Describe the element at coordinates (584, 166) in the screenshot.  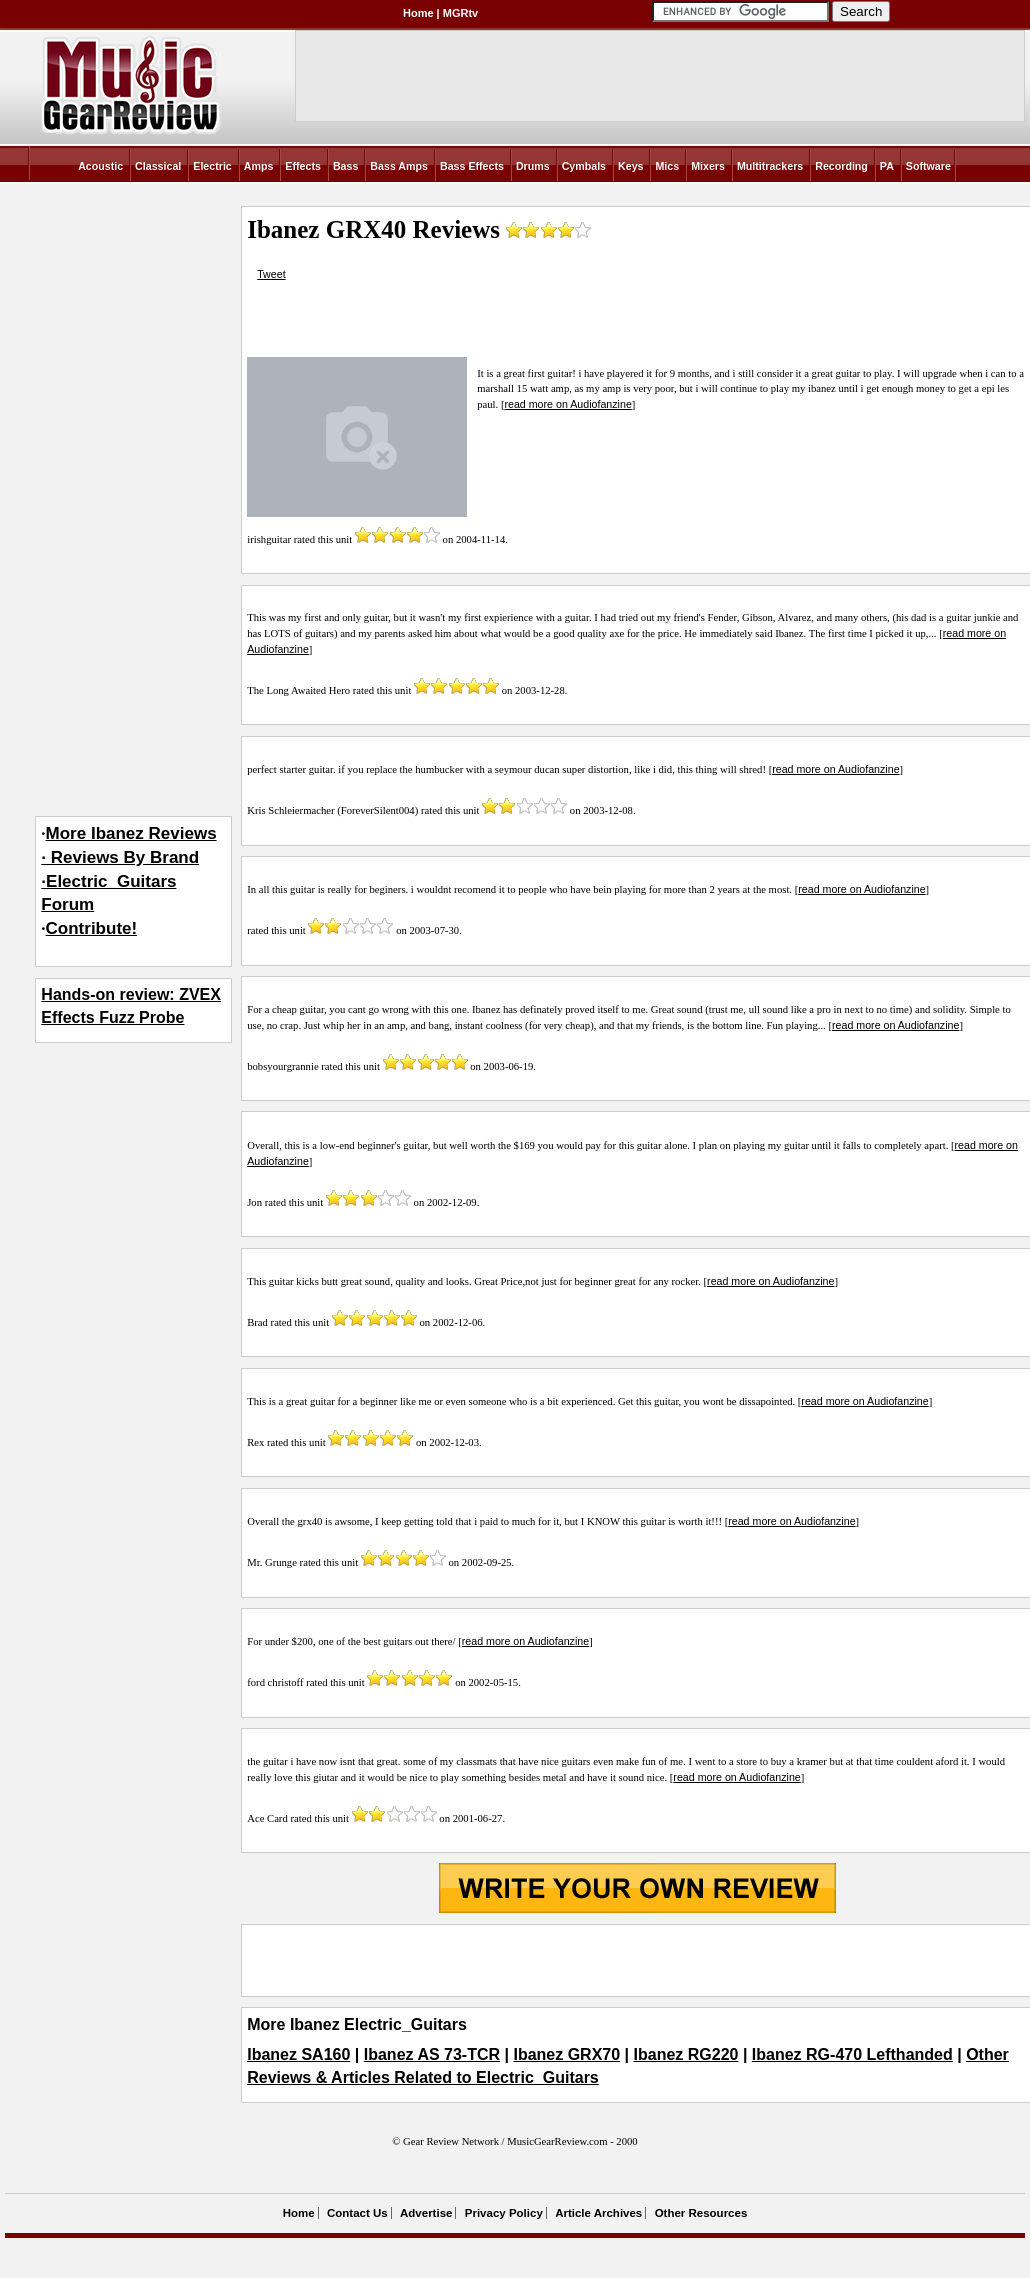
I see `Cymbals` at that location.